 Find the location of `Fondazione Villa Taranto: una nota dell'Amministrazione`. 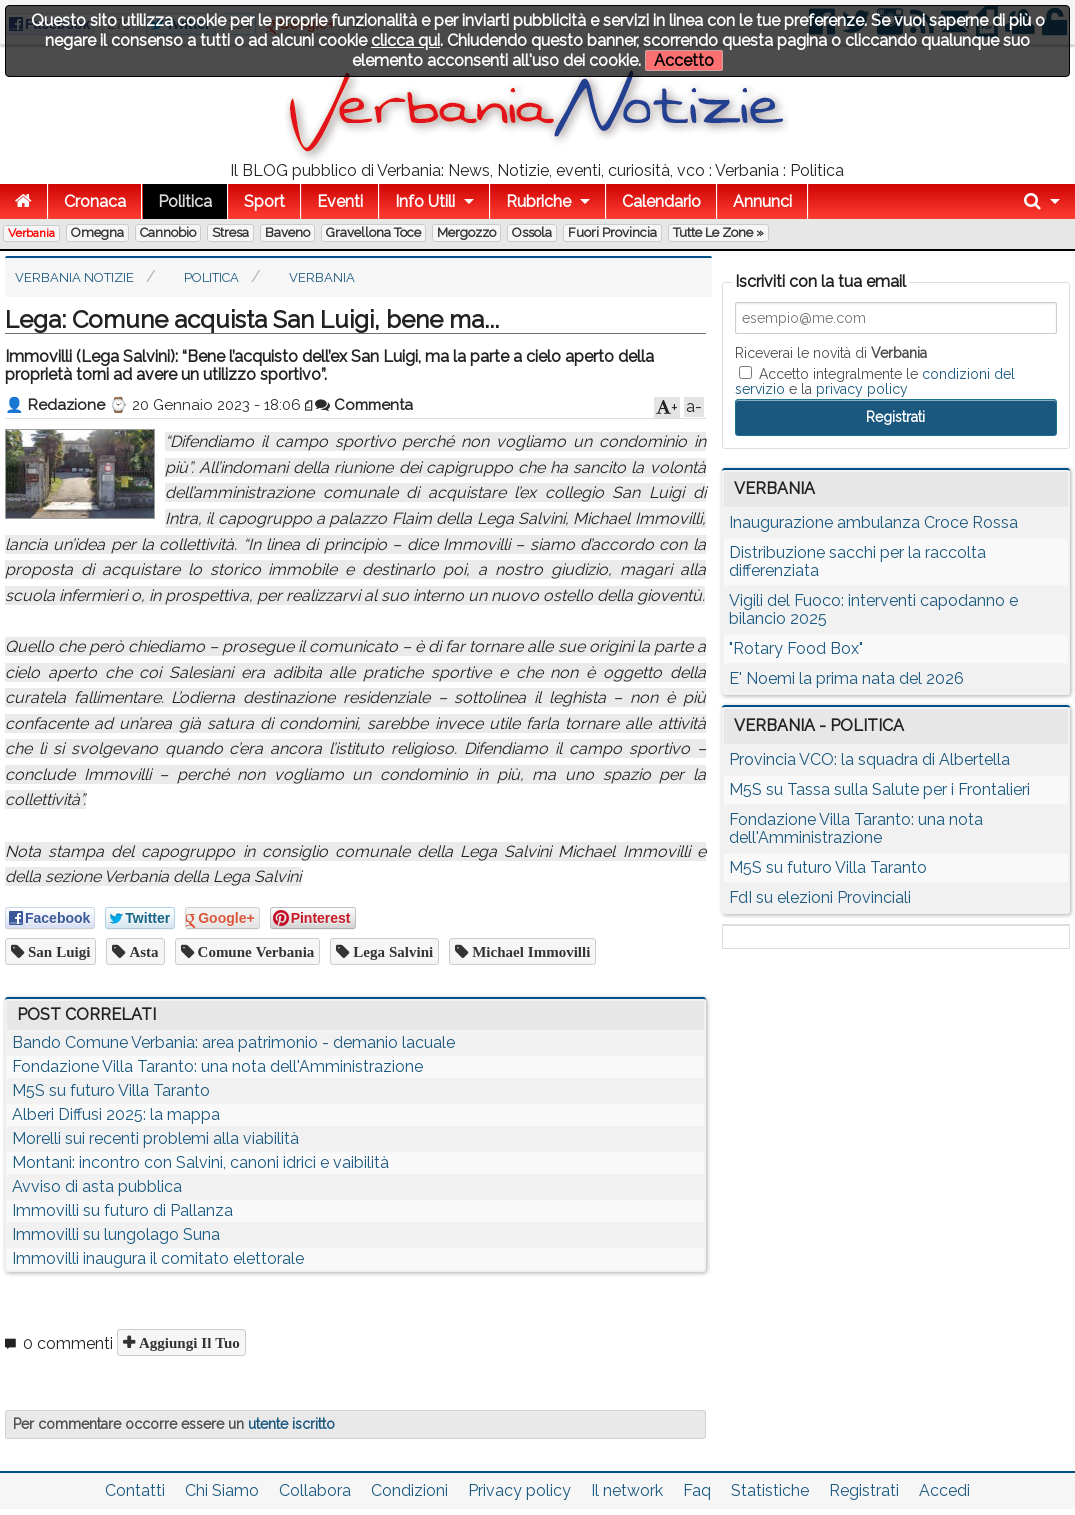

Fondazione Villa Taranto: una nota dell'Amministrazione is located at coordinates (217, 1066).